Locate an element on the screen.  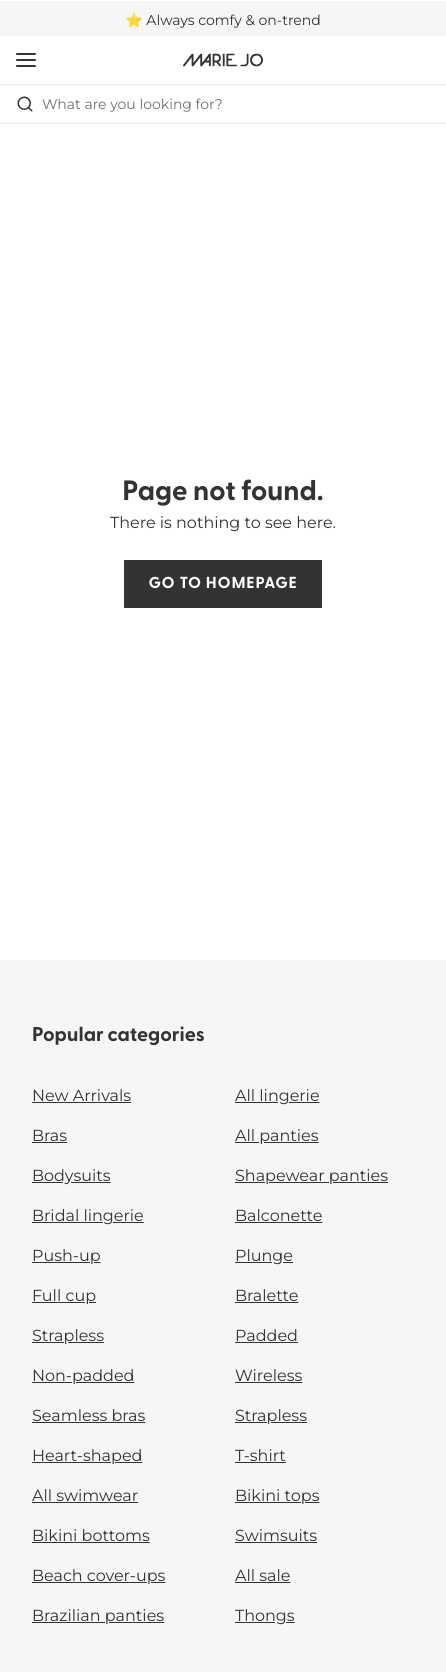
Strapless is located at coordinates (68, 1336).